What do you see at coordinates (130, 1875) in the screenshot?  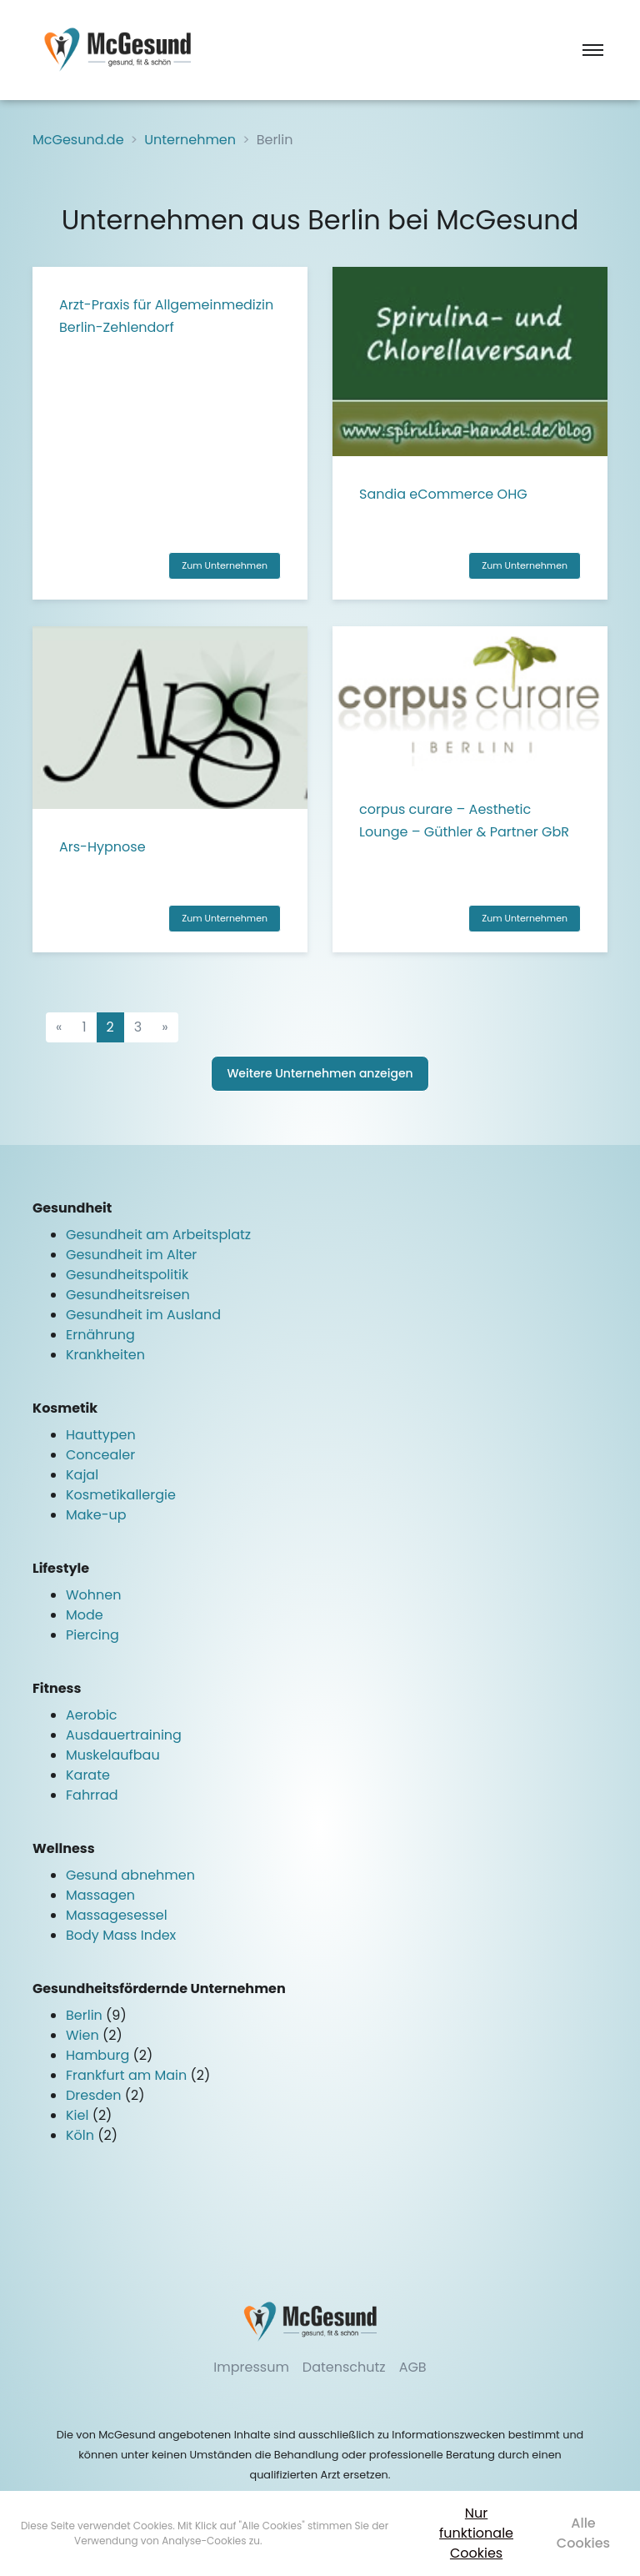 I see `Gesund abnehmen` at bounding box center [130, 1875].